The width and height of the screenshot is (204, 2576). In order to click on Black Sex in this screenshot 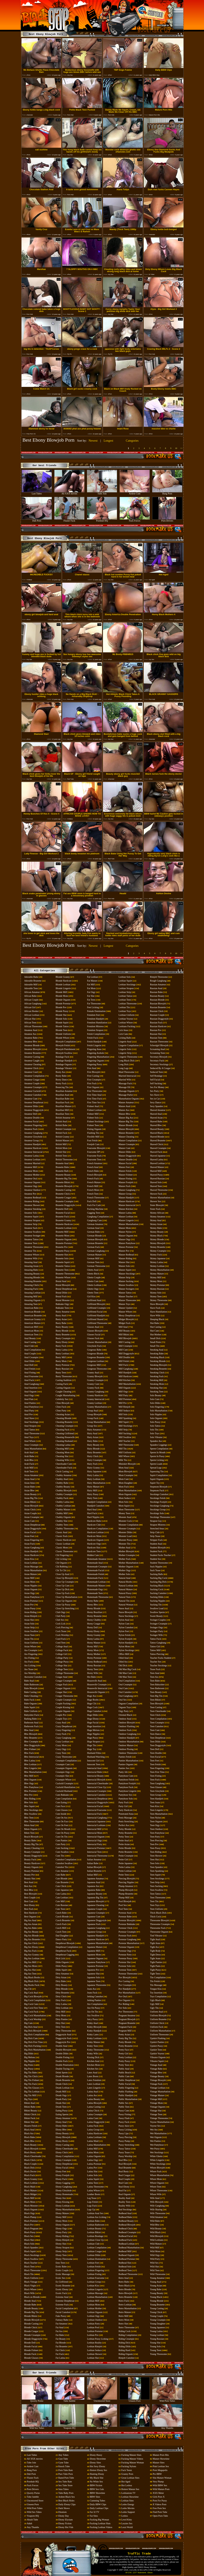, I will do `click(29, 2236)`.